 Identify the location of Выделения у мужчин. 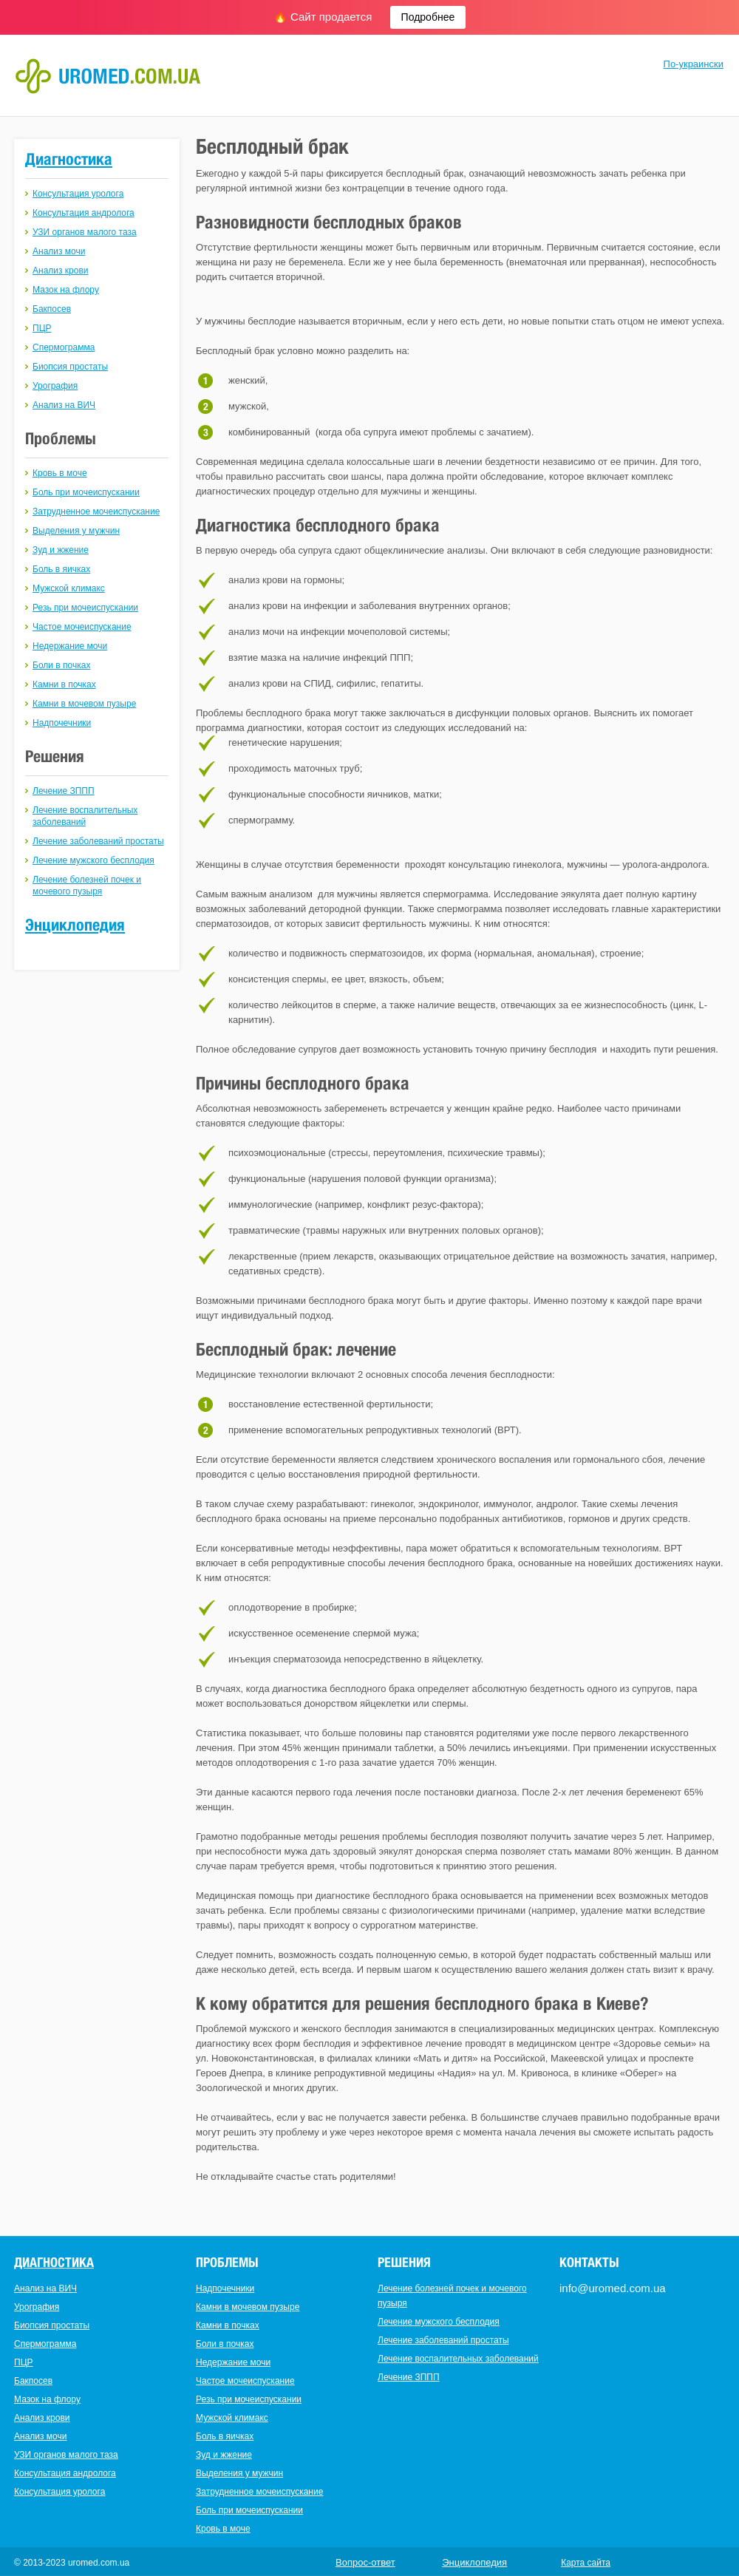
(76, 531).